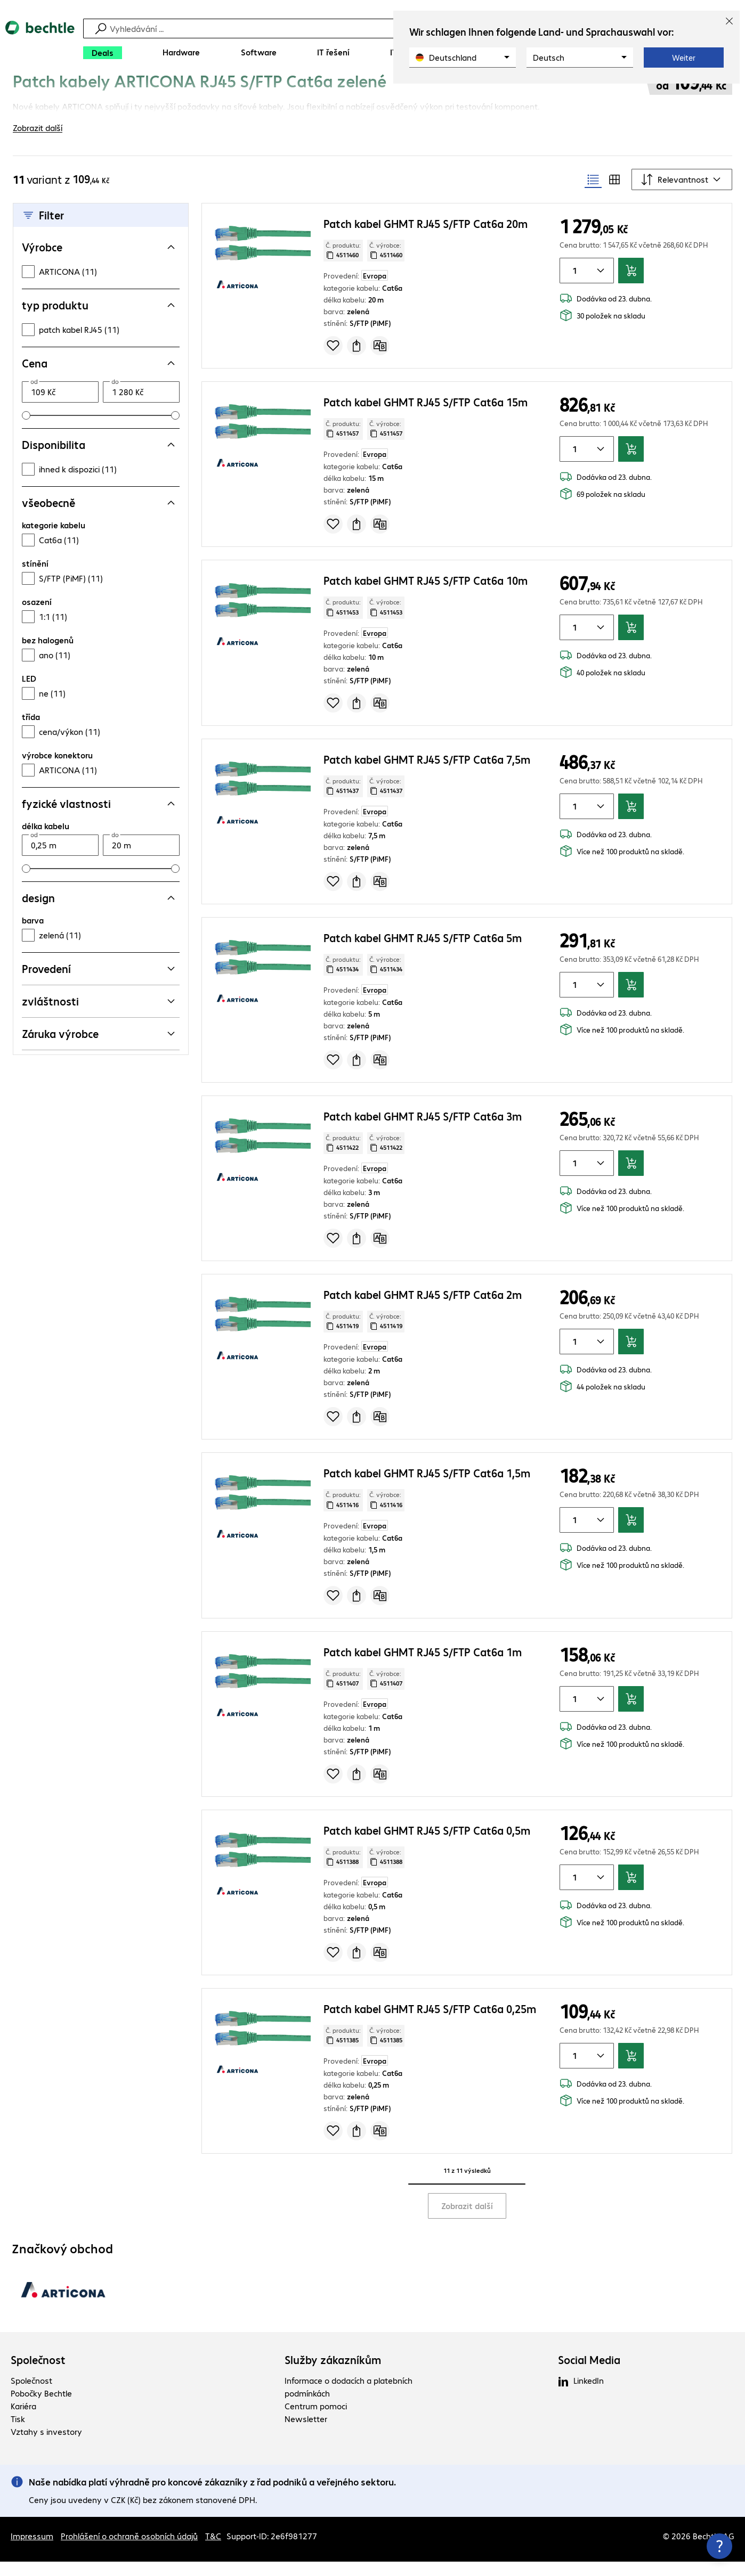 The image size is (745, 2576). Describe the element at coordinates (422, 1309) in the screenshot. I see `Patch kabel GHMT RJ45 S/FTP Cat6a 2m` at that location.